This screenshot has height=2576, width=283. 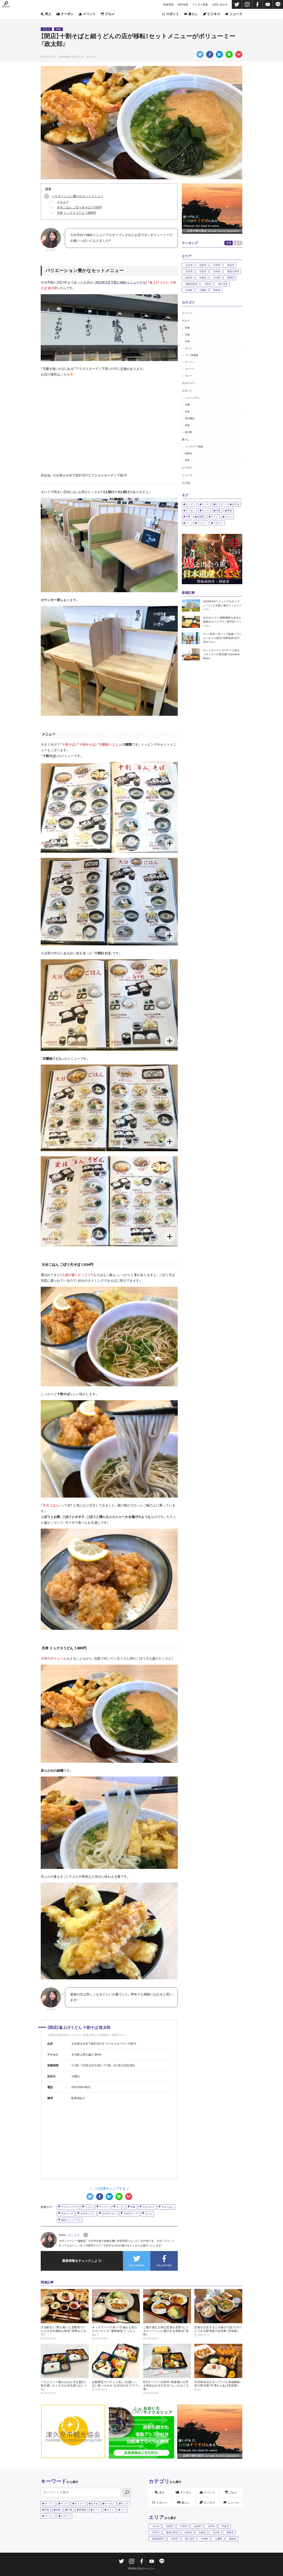 What do you see at coordinates (203, 290) in the screenshot?
I see `九重町` at bounding box center [203, 290].